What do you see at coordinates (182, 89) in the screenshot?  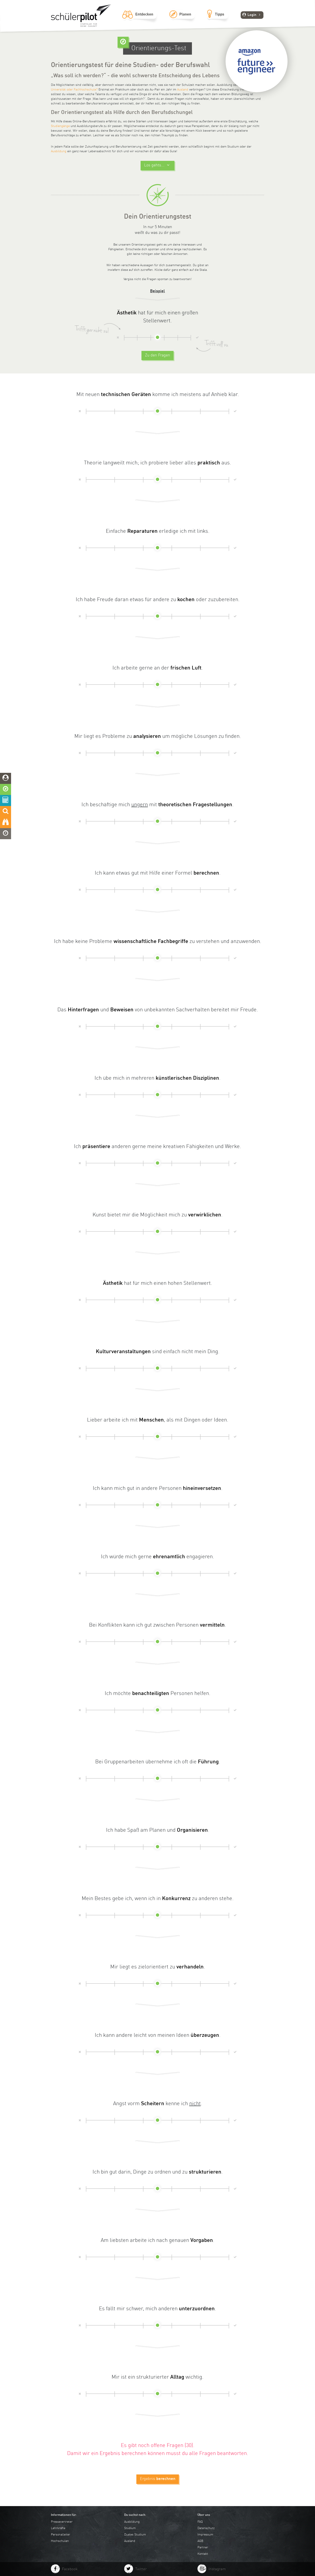 I see `Ausland` at bounding box center [182, 89].